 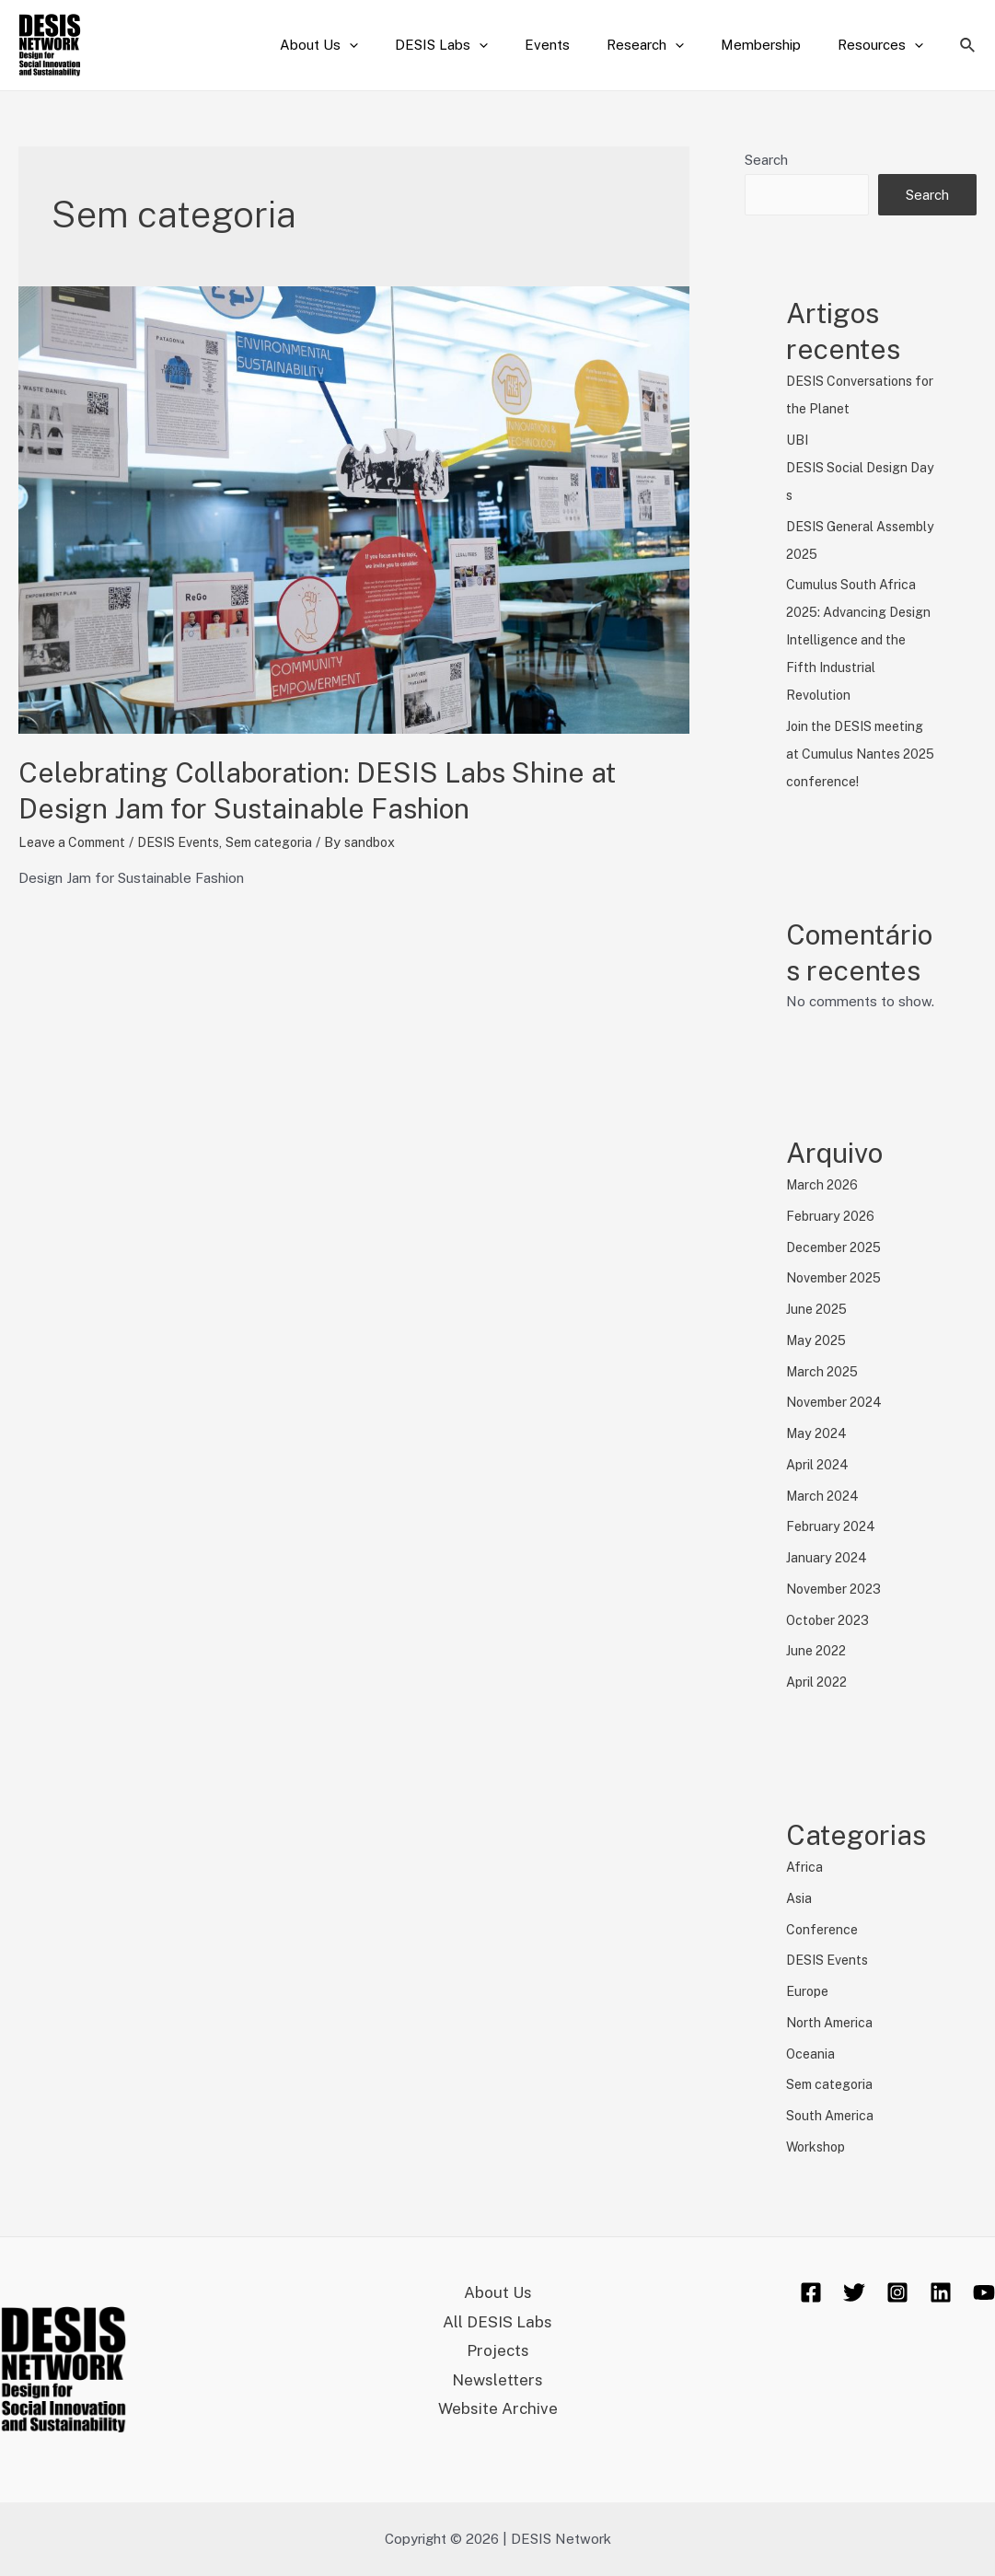 What do you see at coordinates (838, 1247) in the screenshot?
I see `December 2025` at bounding box center [838, 1247].